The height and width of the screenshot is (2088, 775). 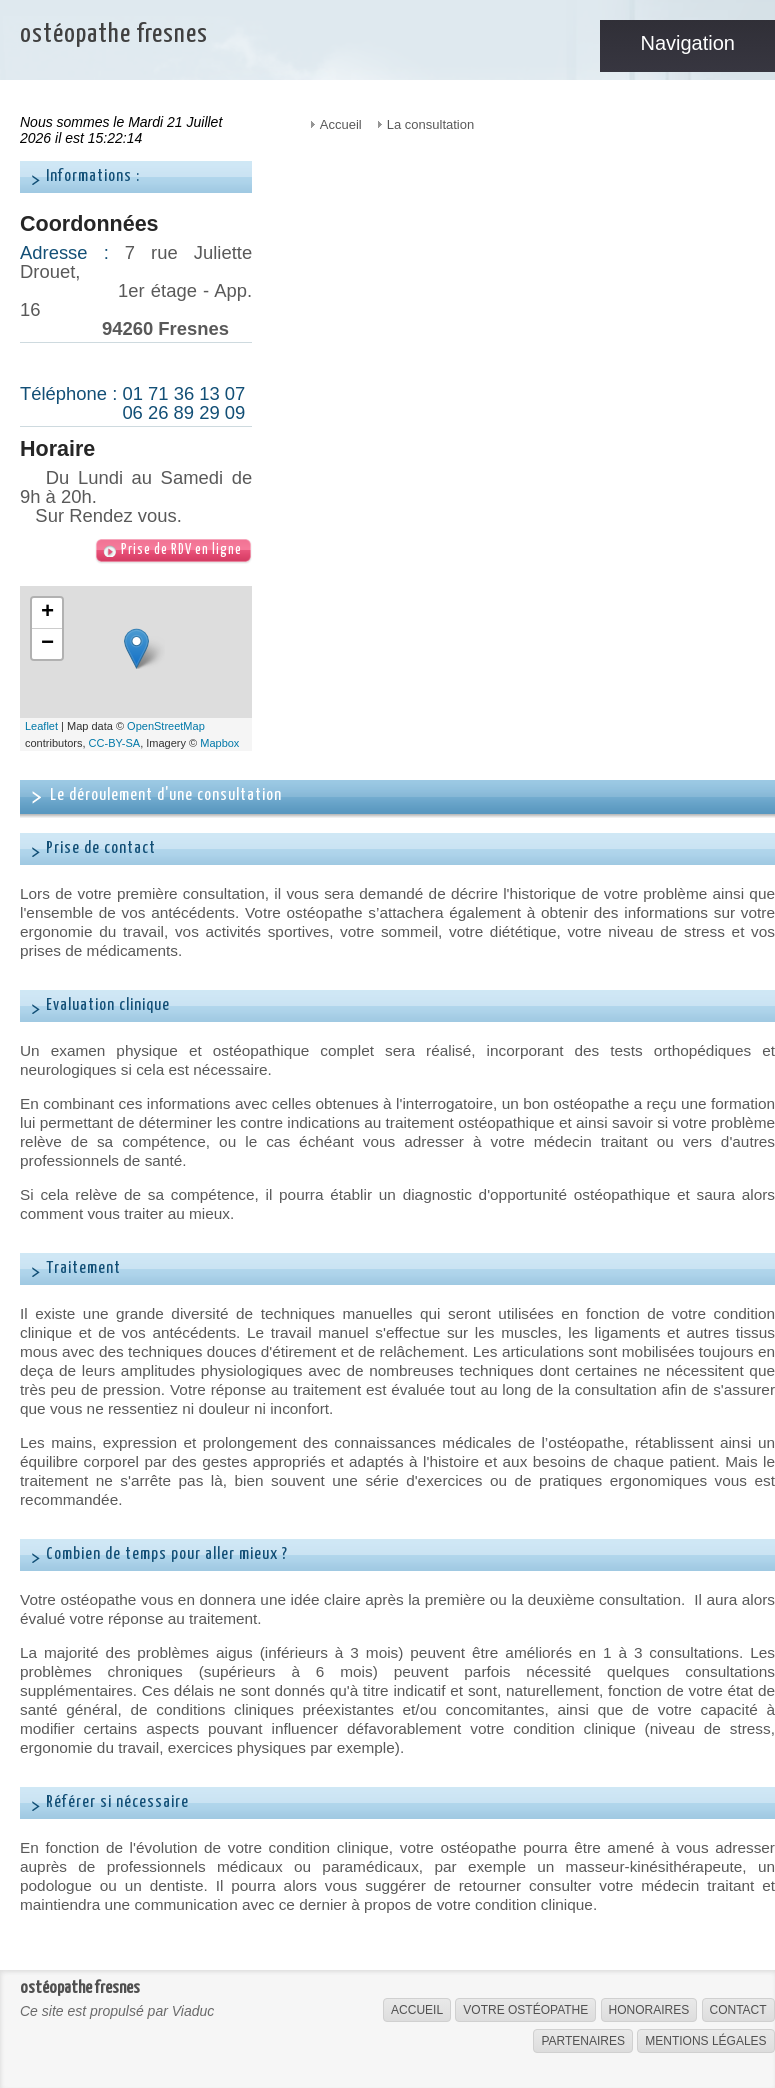 What do you see at coordinates (183, 412) in the screenshot?
I see `06 26 89 29 09` at bounding box center [183, 412].